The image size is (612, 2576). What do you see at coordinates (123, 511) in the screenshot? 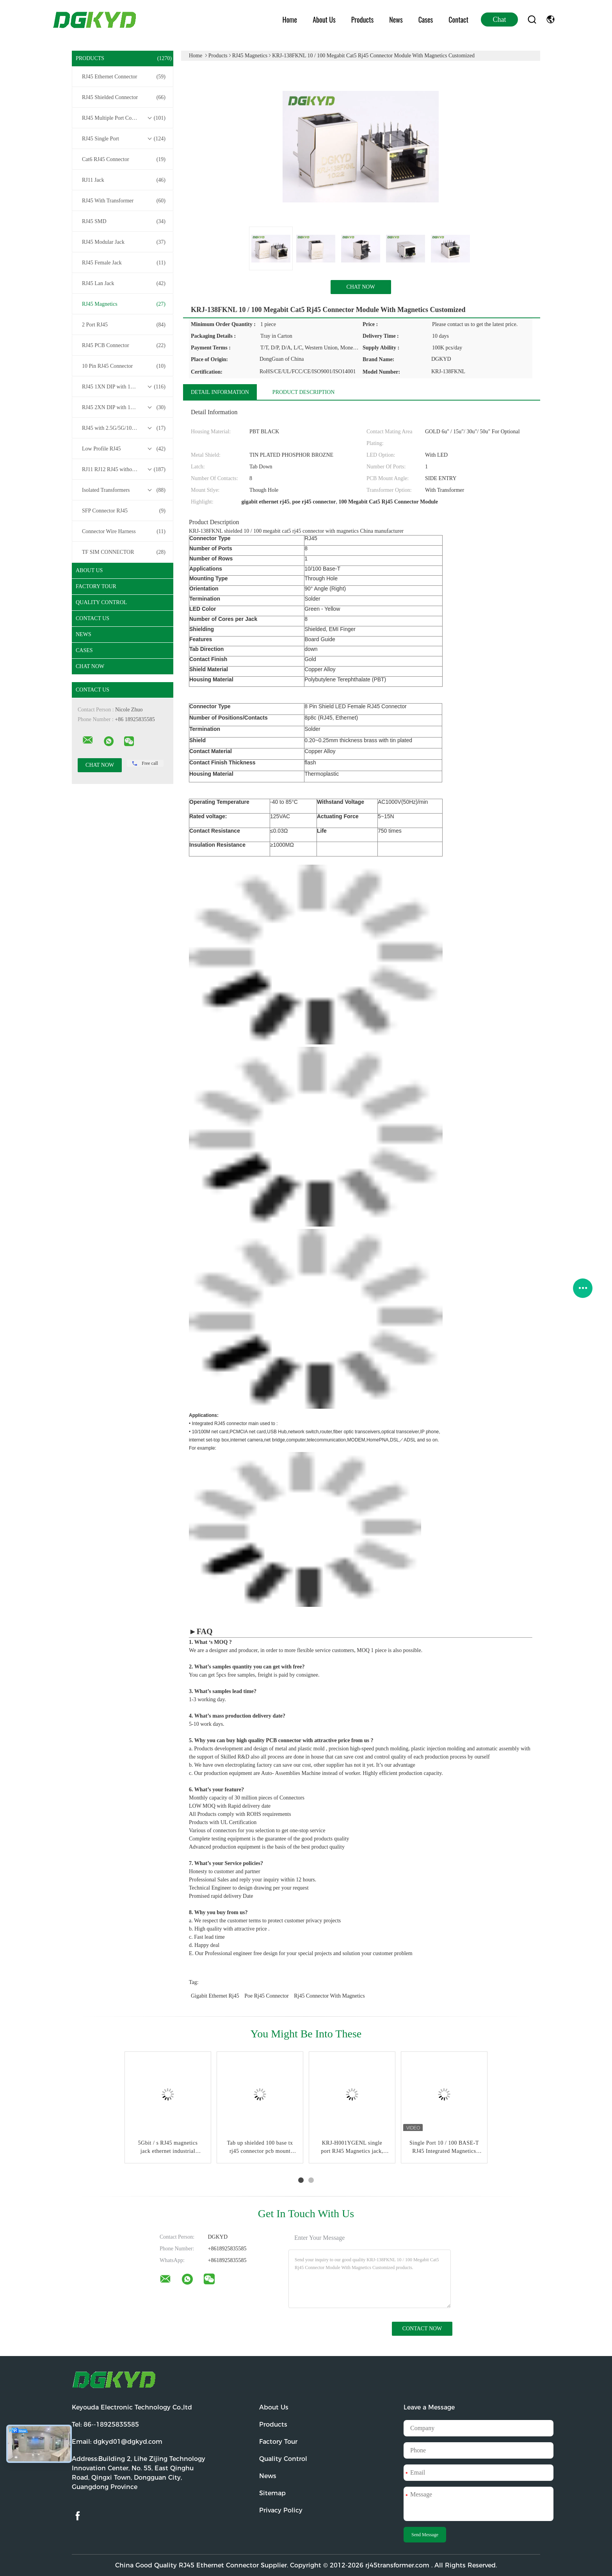
I see `SFP Connector RJ45` at bounding box center [123, 511].